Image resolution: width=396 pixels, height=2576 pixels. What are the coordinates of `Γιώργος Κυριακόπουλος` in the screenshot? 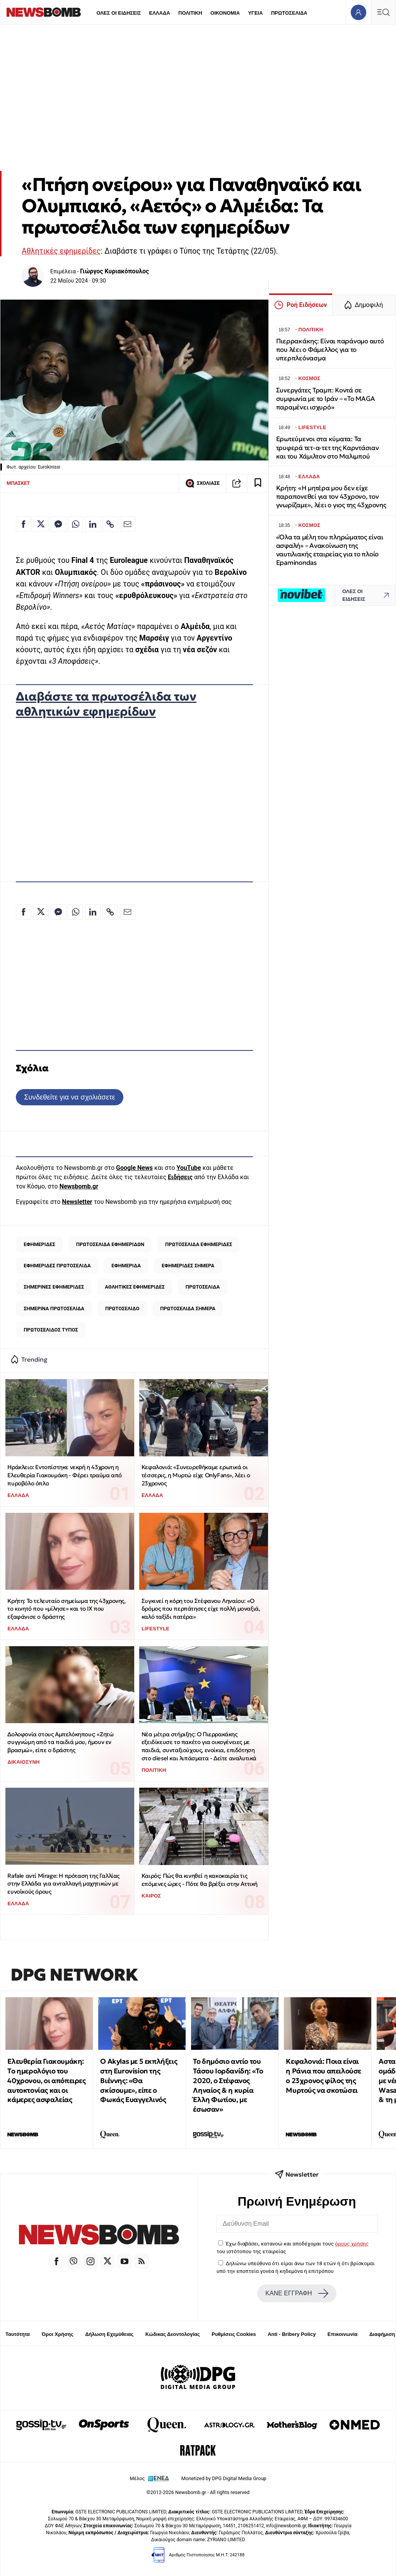 It's located at (114, 271).